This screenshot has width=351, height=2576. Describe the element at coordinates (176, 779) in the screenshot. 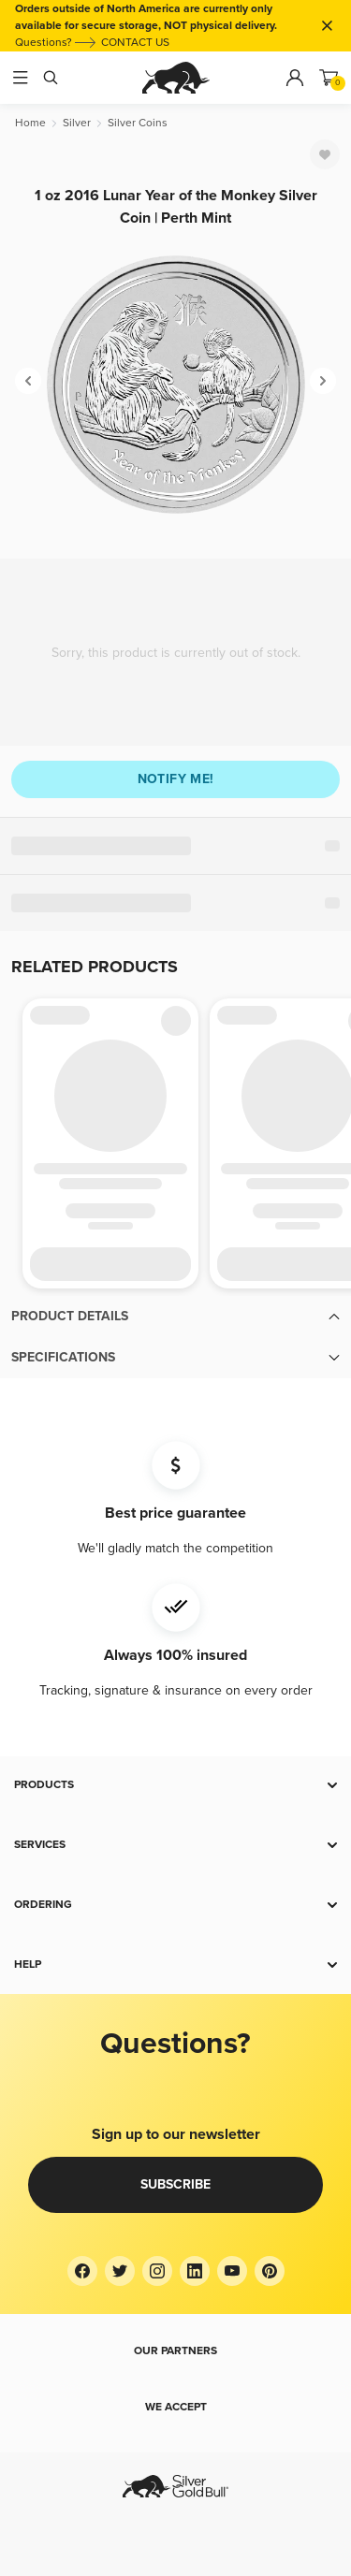

I see `Notify me!` at that location.